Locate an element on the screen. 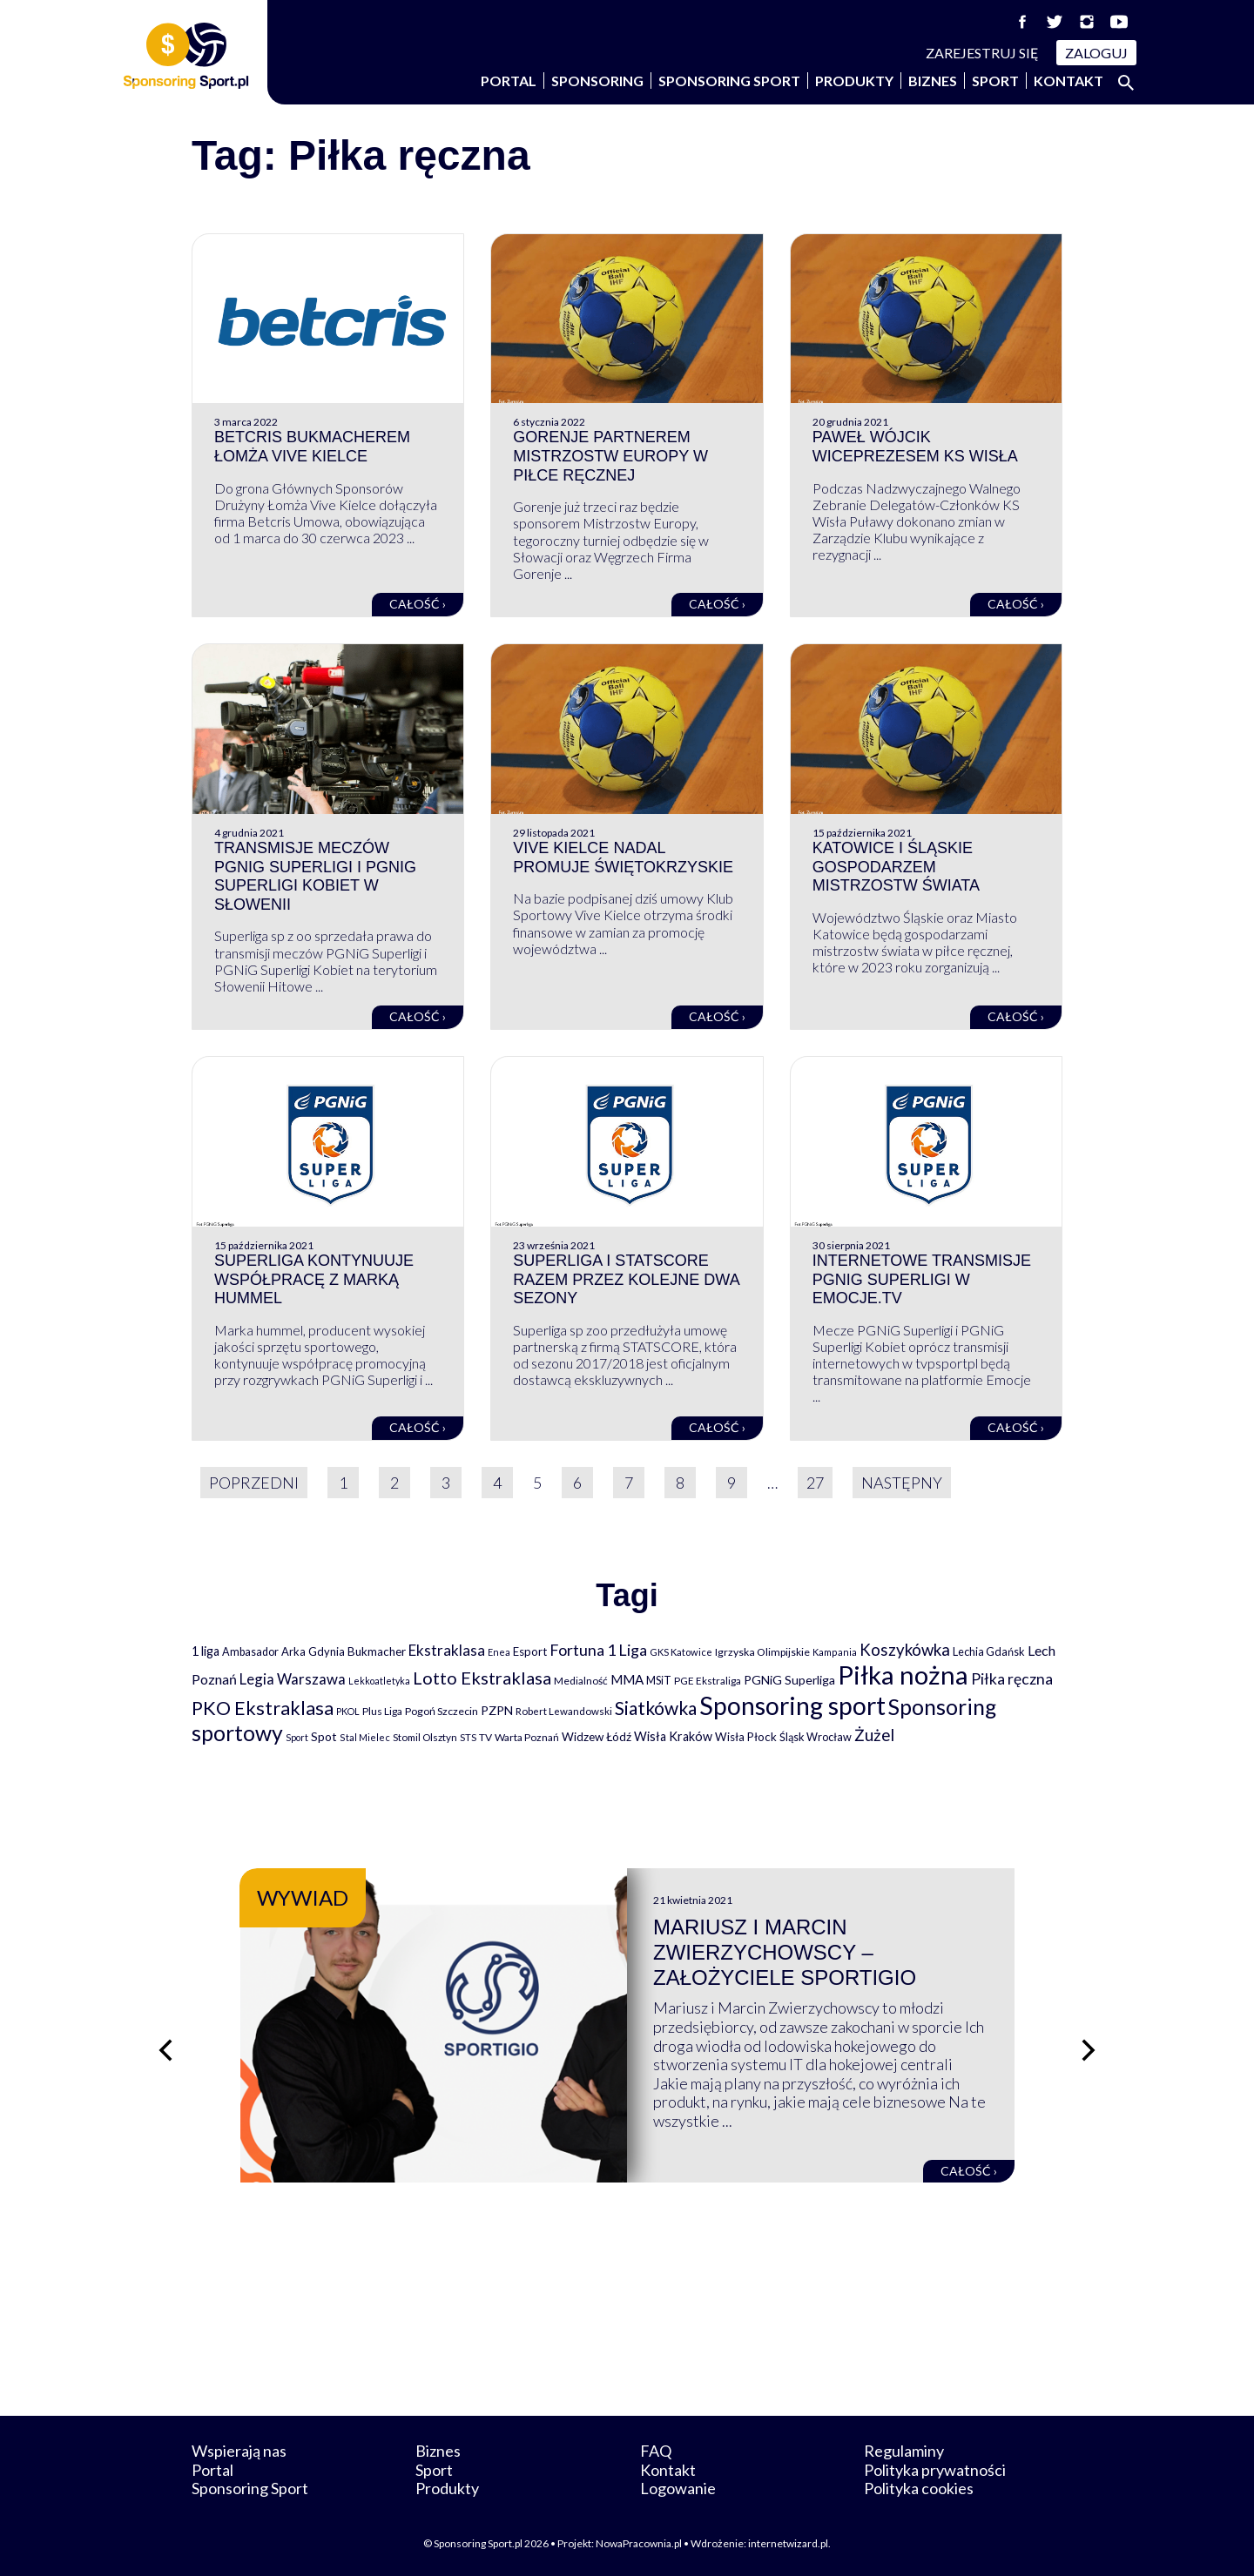 This screenshot has height=2576, width=1254. Esport [Esport (94 elementy)] is located at coordinates (530, 1651).